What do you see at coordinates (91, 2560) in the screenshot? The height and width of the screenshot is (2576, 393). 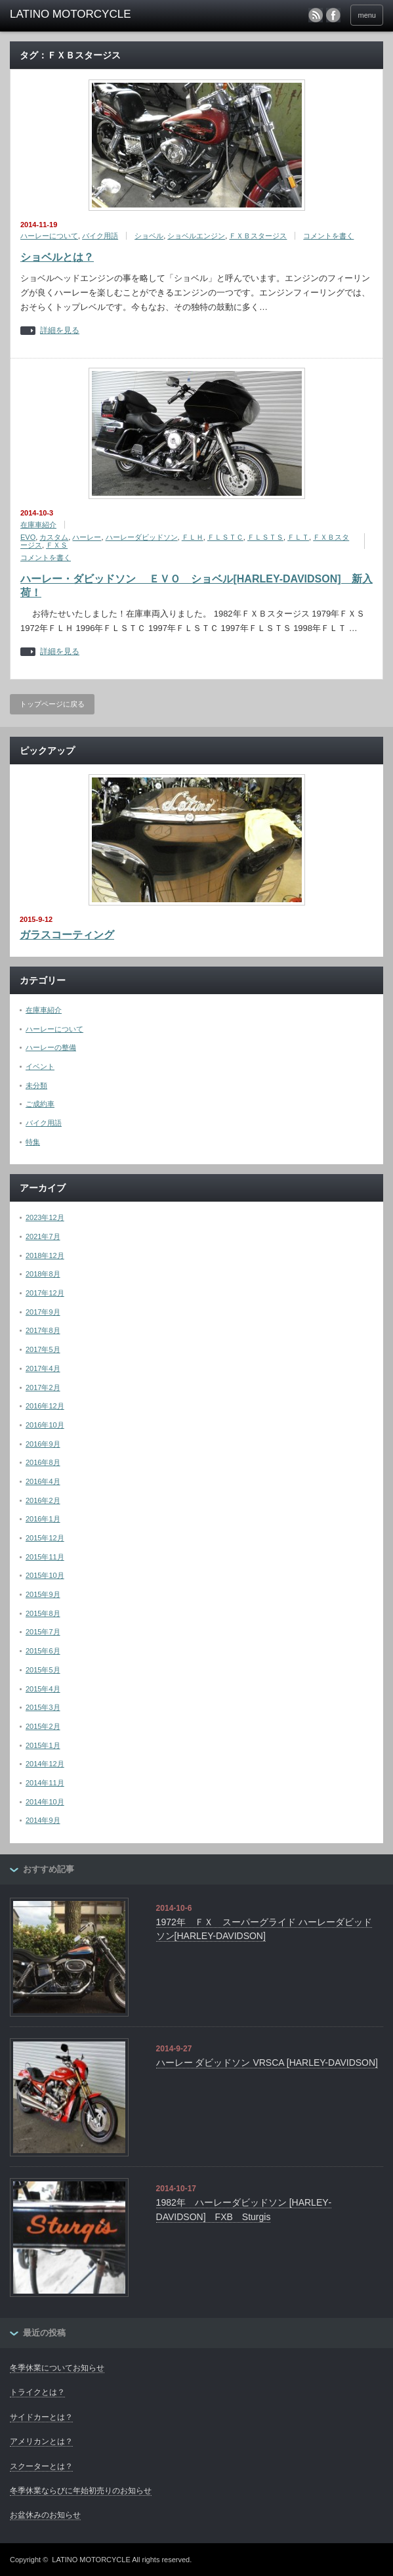 I see `LATINO MOTORCYCLE` at bounding box center [91, 2560].